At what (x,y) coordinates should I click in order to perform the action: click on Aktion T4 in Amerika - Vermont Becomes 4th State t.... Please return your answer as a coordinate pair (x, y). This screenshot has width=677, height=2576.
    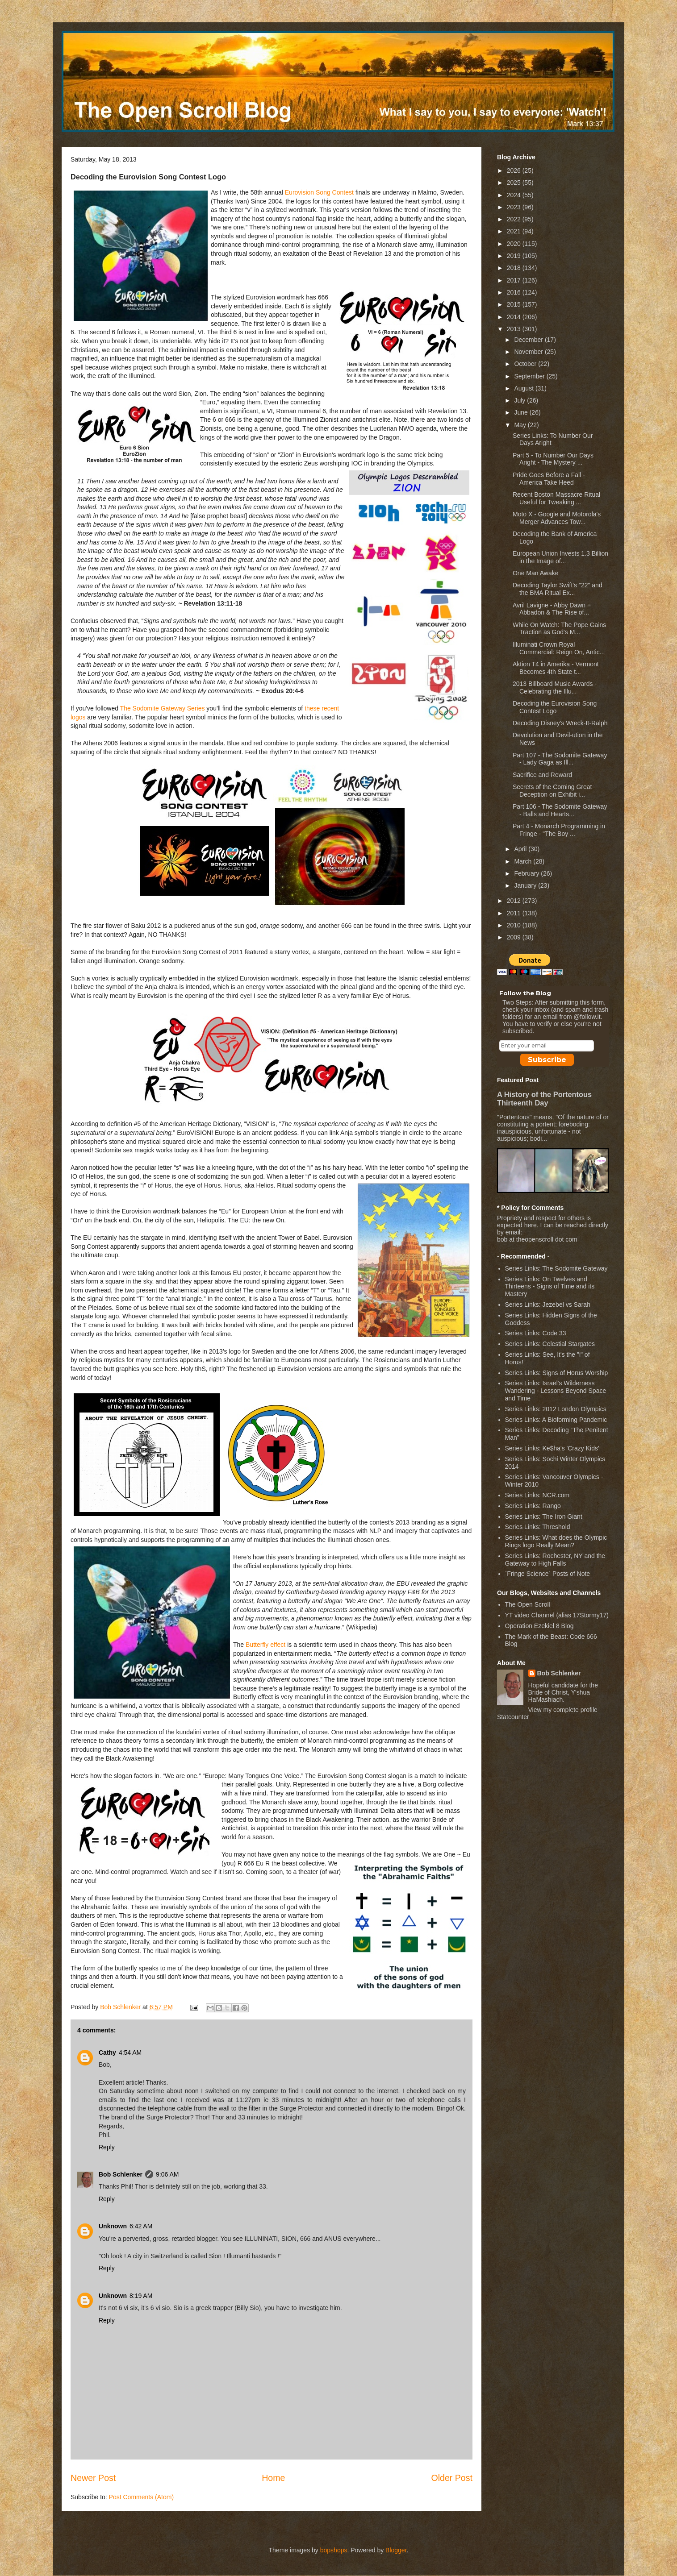
    Looking at the image, I should click on (556, 668).